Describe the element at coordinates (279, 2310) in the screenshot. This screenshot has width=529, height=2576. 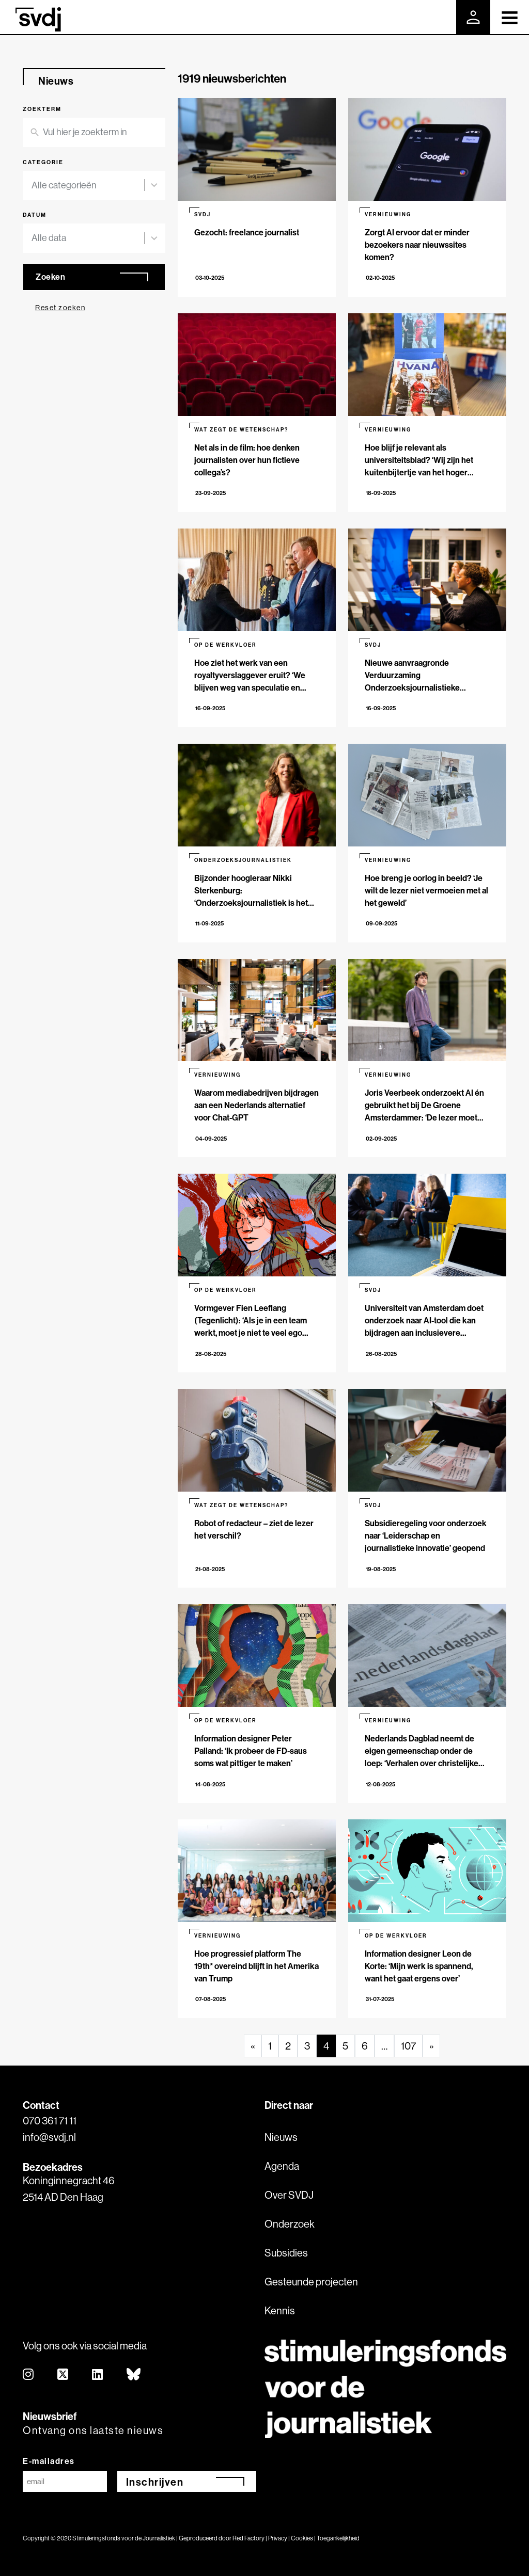
I see `Kennis` at that location.